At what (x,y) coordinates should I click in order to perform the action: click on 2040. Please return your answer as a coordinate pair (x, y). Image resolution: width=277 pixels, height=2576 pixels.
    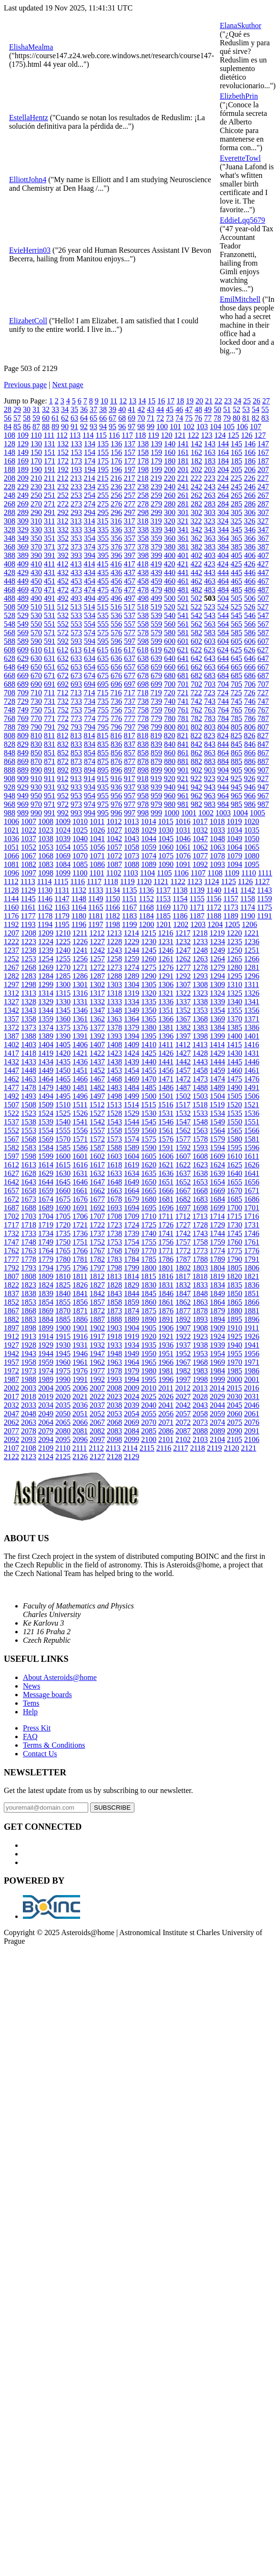
    Looking at the image, I should click on (148, 1405).